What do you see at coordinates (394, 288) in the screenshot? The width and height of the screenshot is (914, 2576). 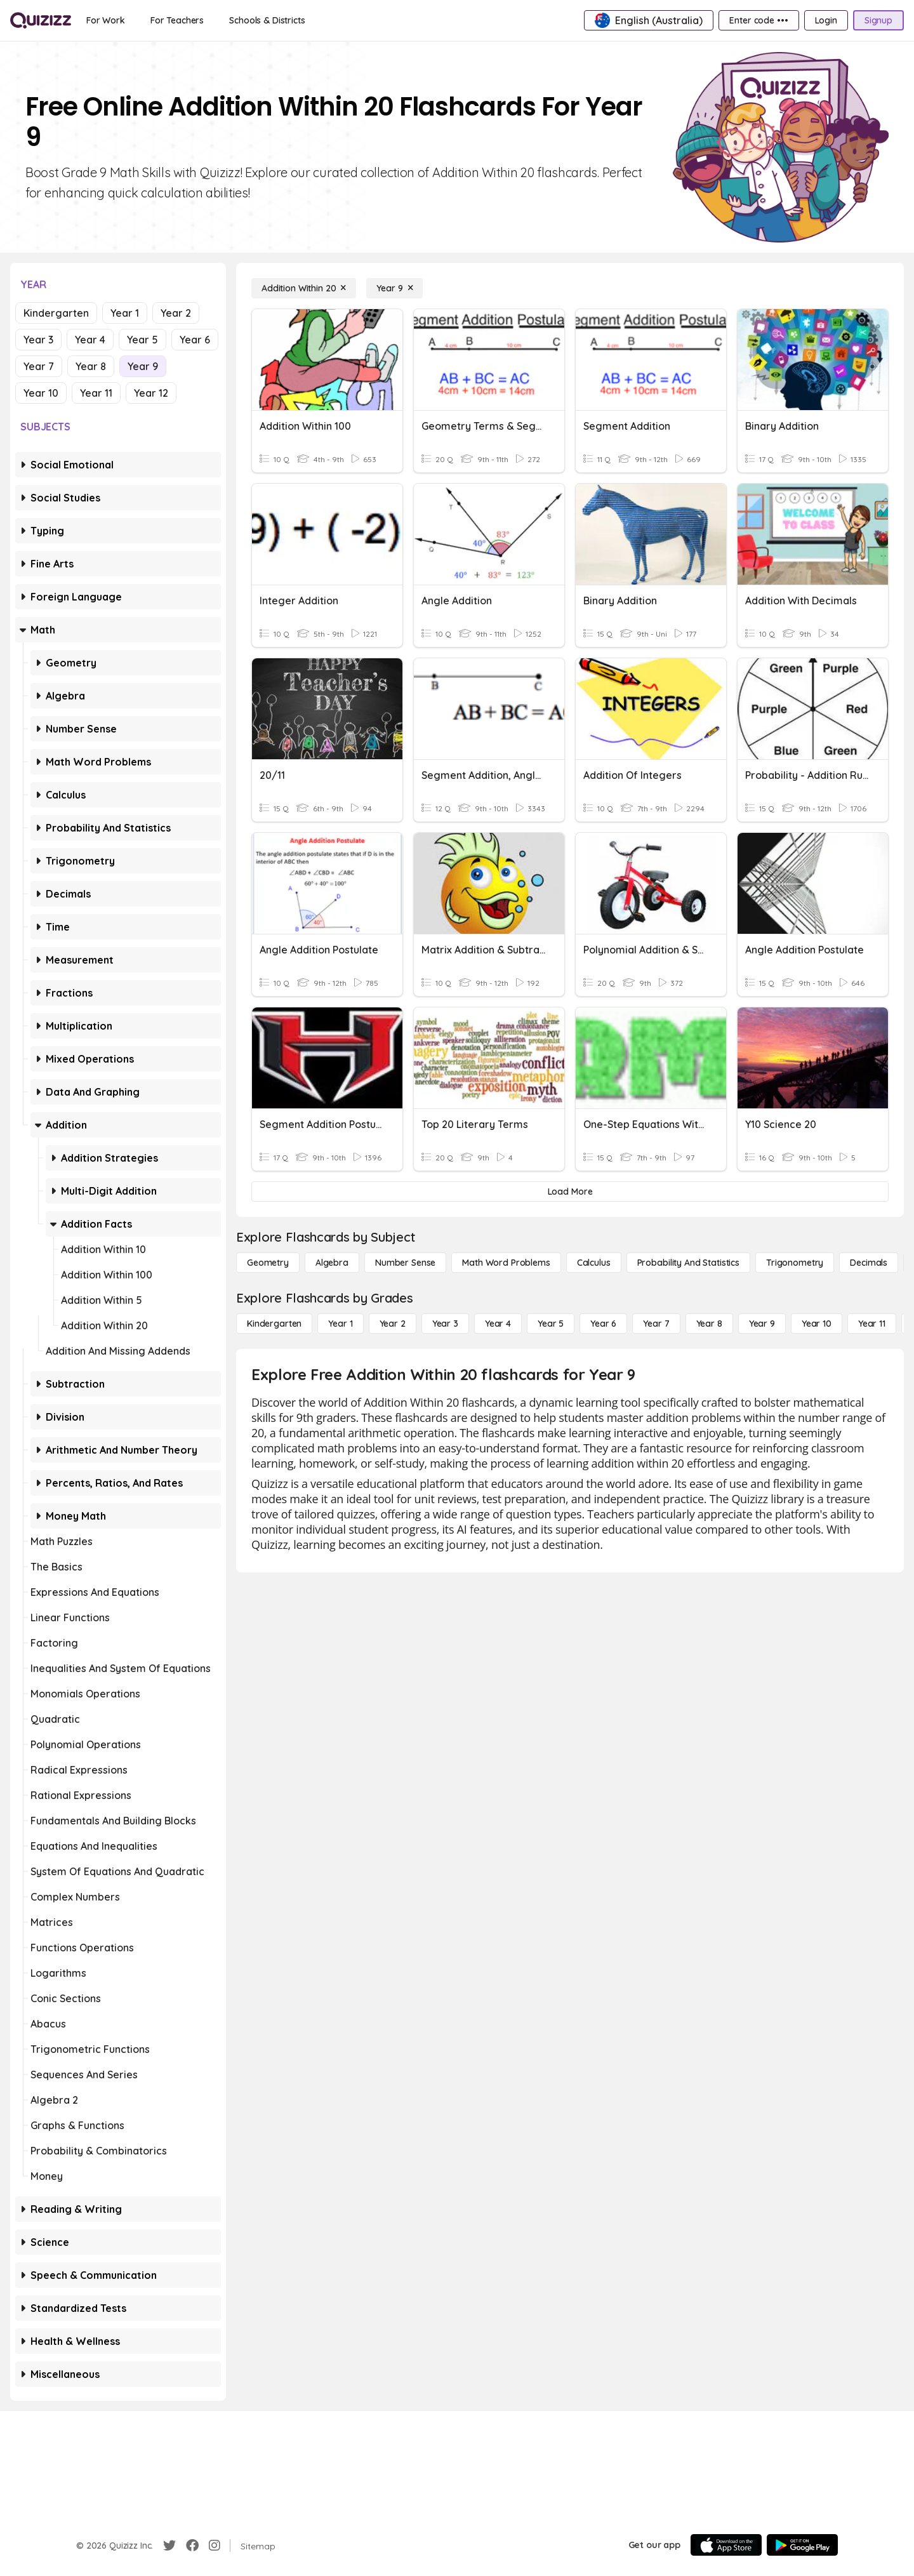 I see `[Year 9]` at bounding box center [394, 288].